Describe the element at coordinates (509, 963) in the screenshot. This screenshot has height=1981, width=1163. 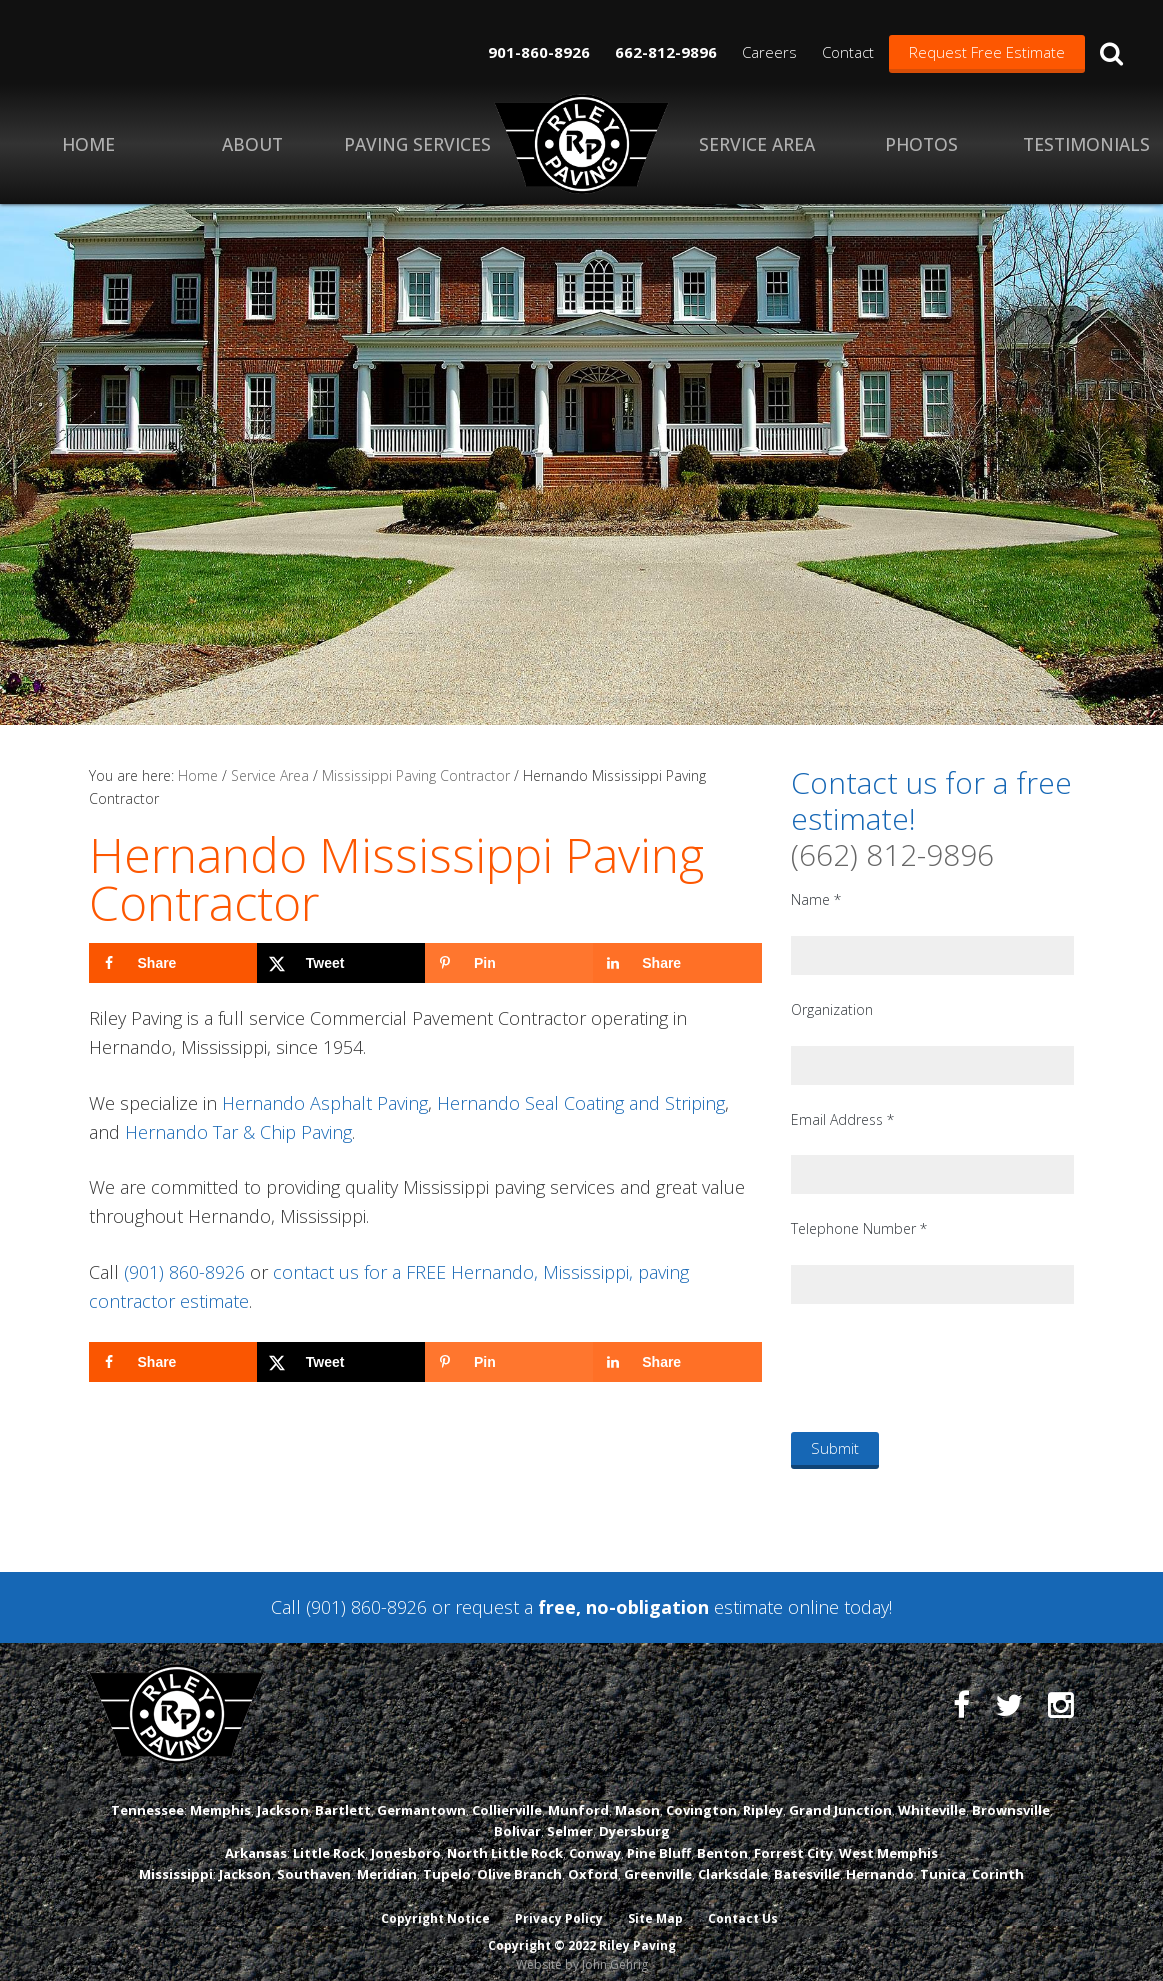
I see `[Save to Pinterest]` at that location.